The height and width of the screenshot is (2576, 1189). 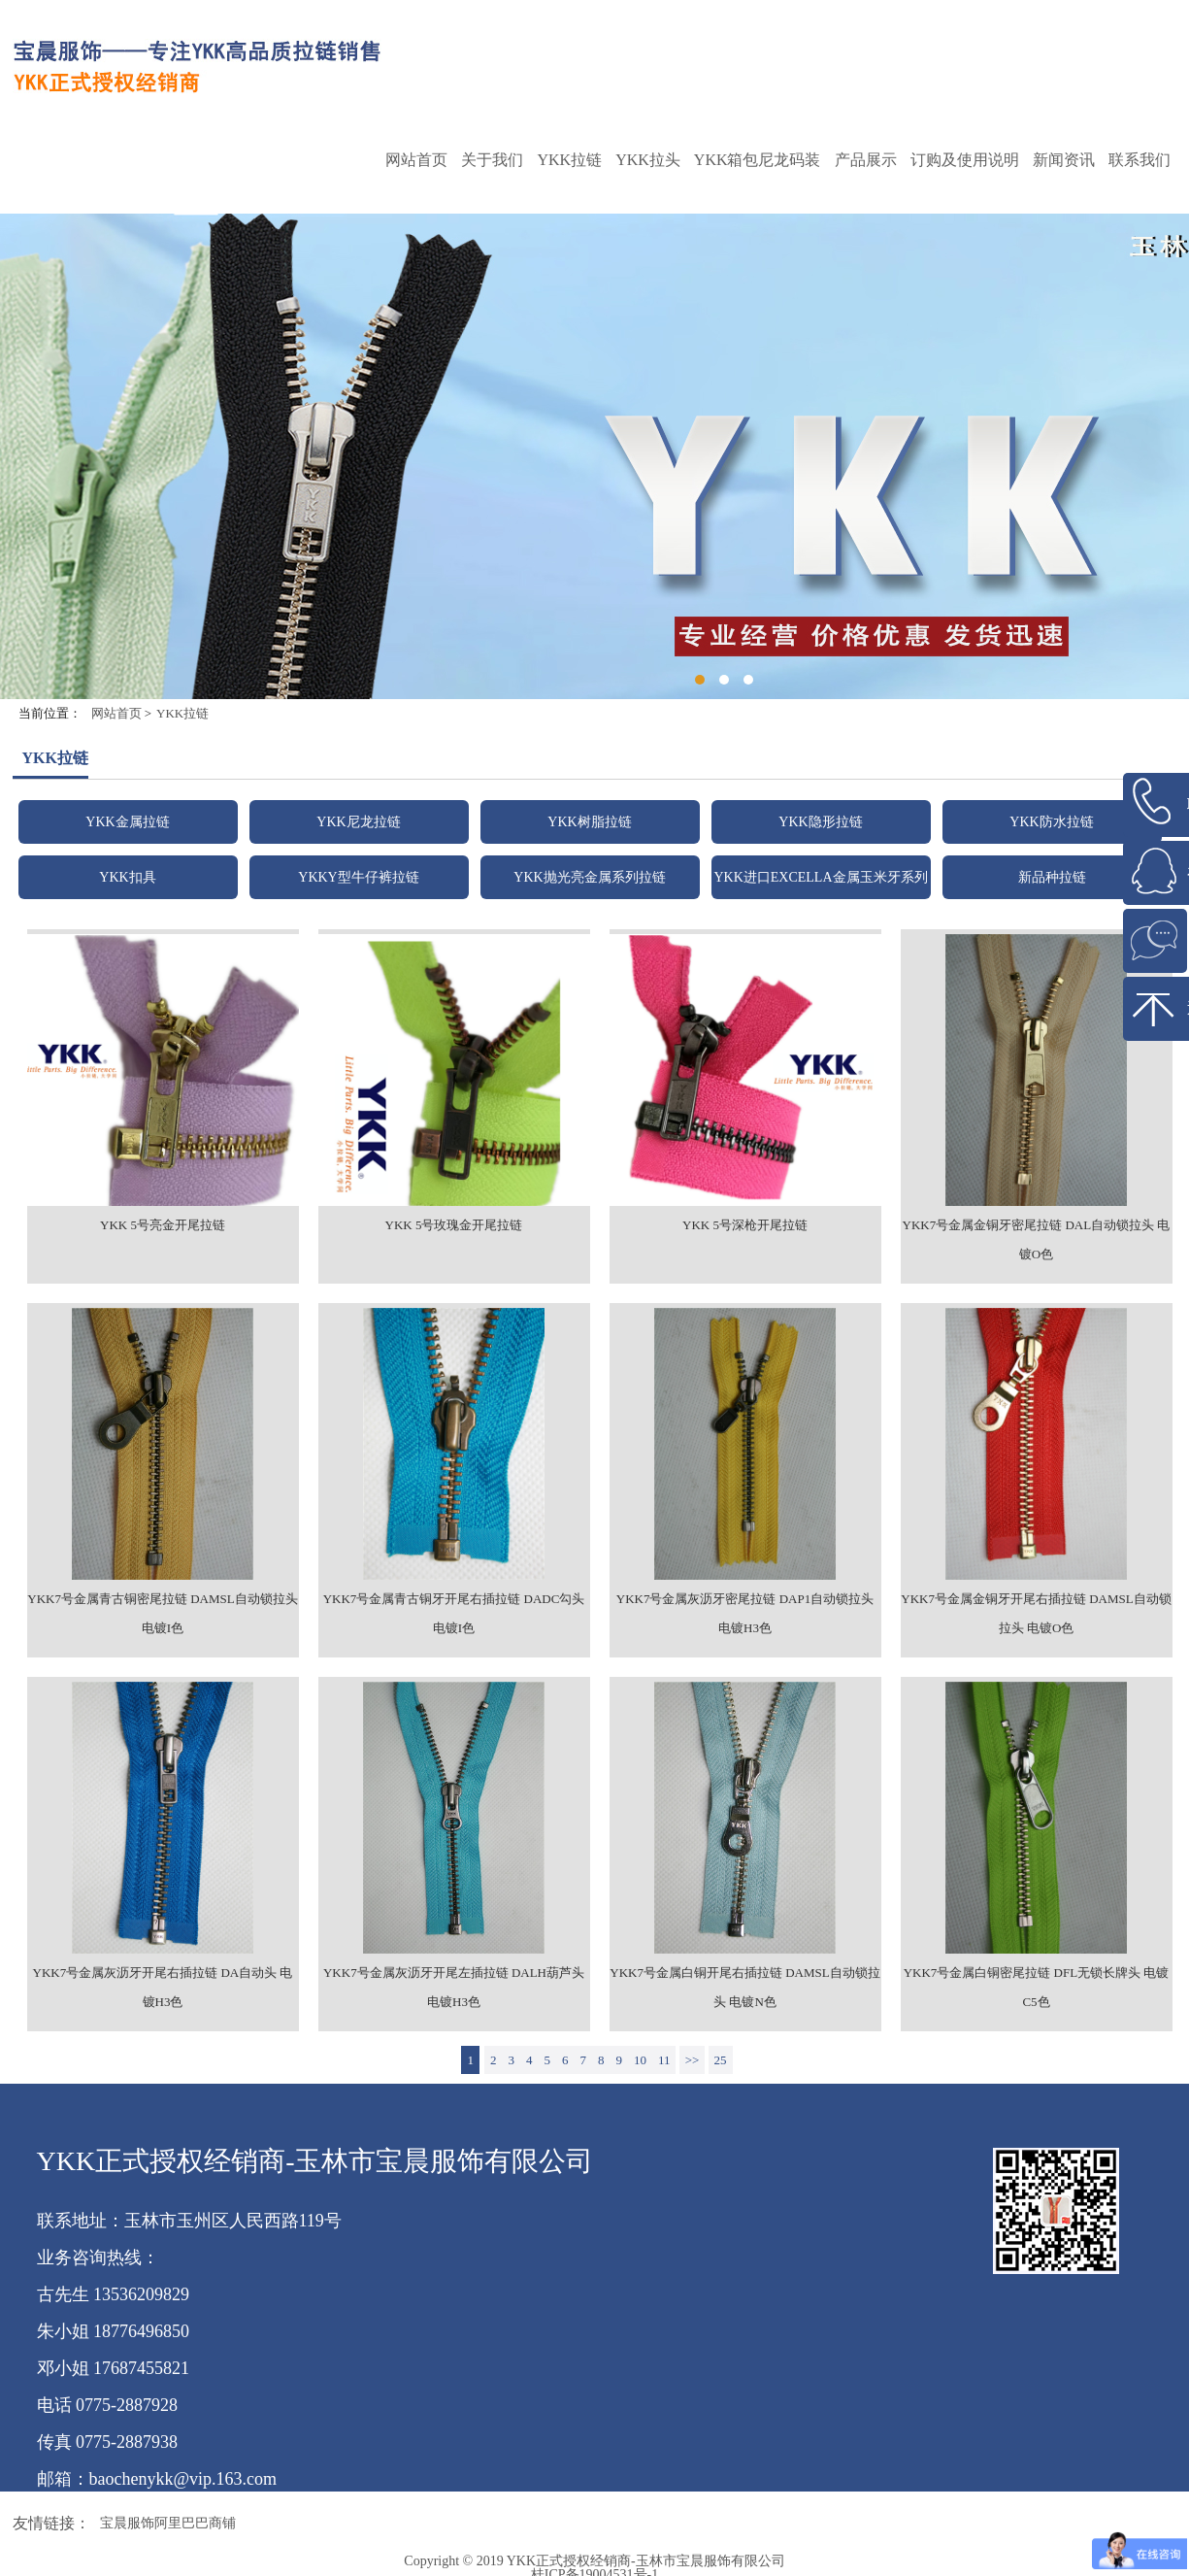 I want to click on YKK尼龙拉链, so click(x=358, y=822).